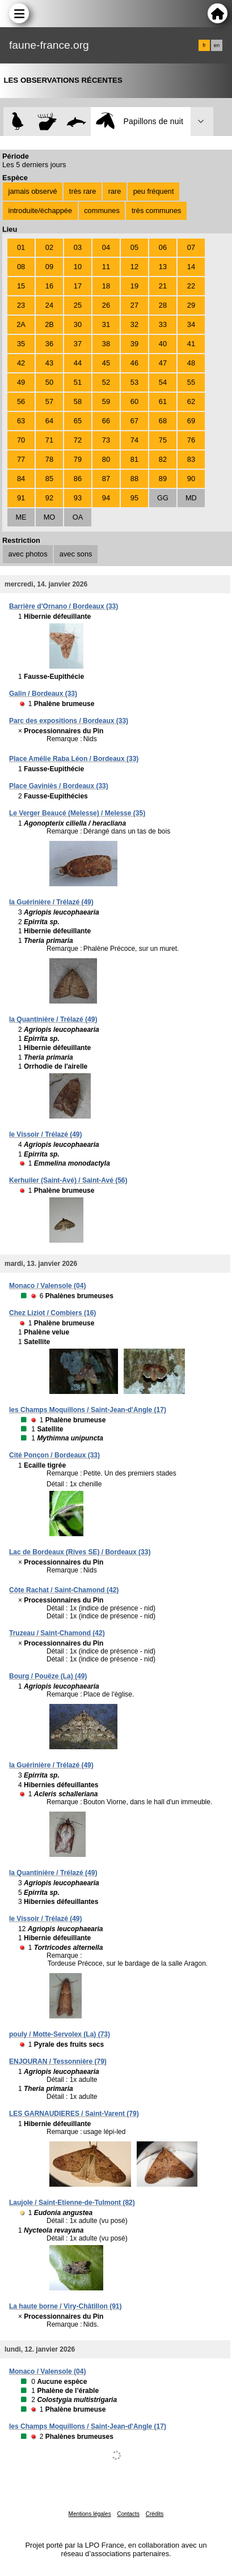 The height and width of the screenshot is (2576, 232). Describe the element at coordinates (78, 401) in the screenshot. I see `58` at that location.